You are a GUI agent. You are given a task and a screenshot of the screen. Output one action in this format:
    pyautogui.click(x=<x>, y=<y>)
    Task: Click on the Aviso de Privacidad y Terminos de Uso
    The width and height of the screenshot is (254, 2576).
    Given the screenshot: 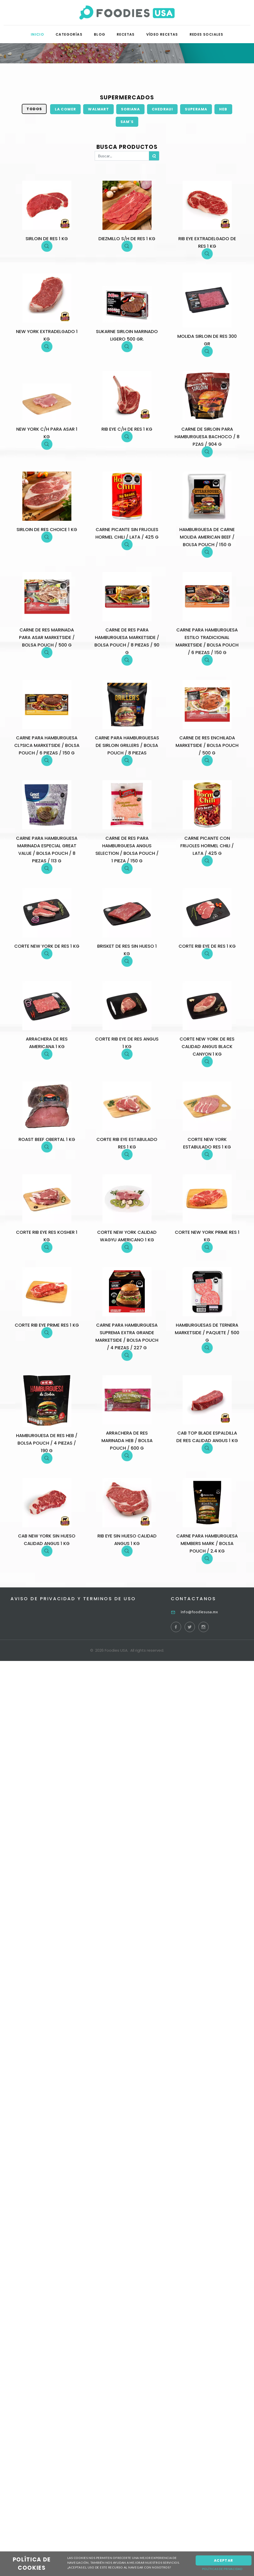 What is the action you would take?
    pyautogui.click(x=74, y=1606)
    